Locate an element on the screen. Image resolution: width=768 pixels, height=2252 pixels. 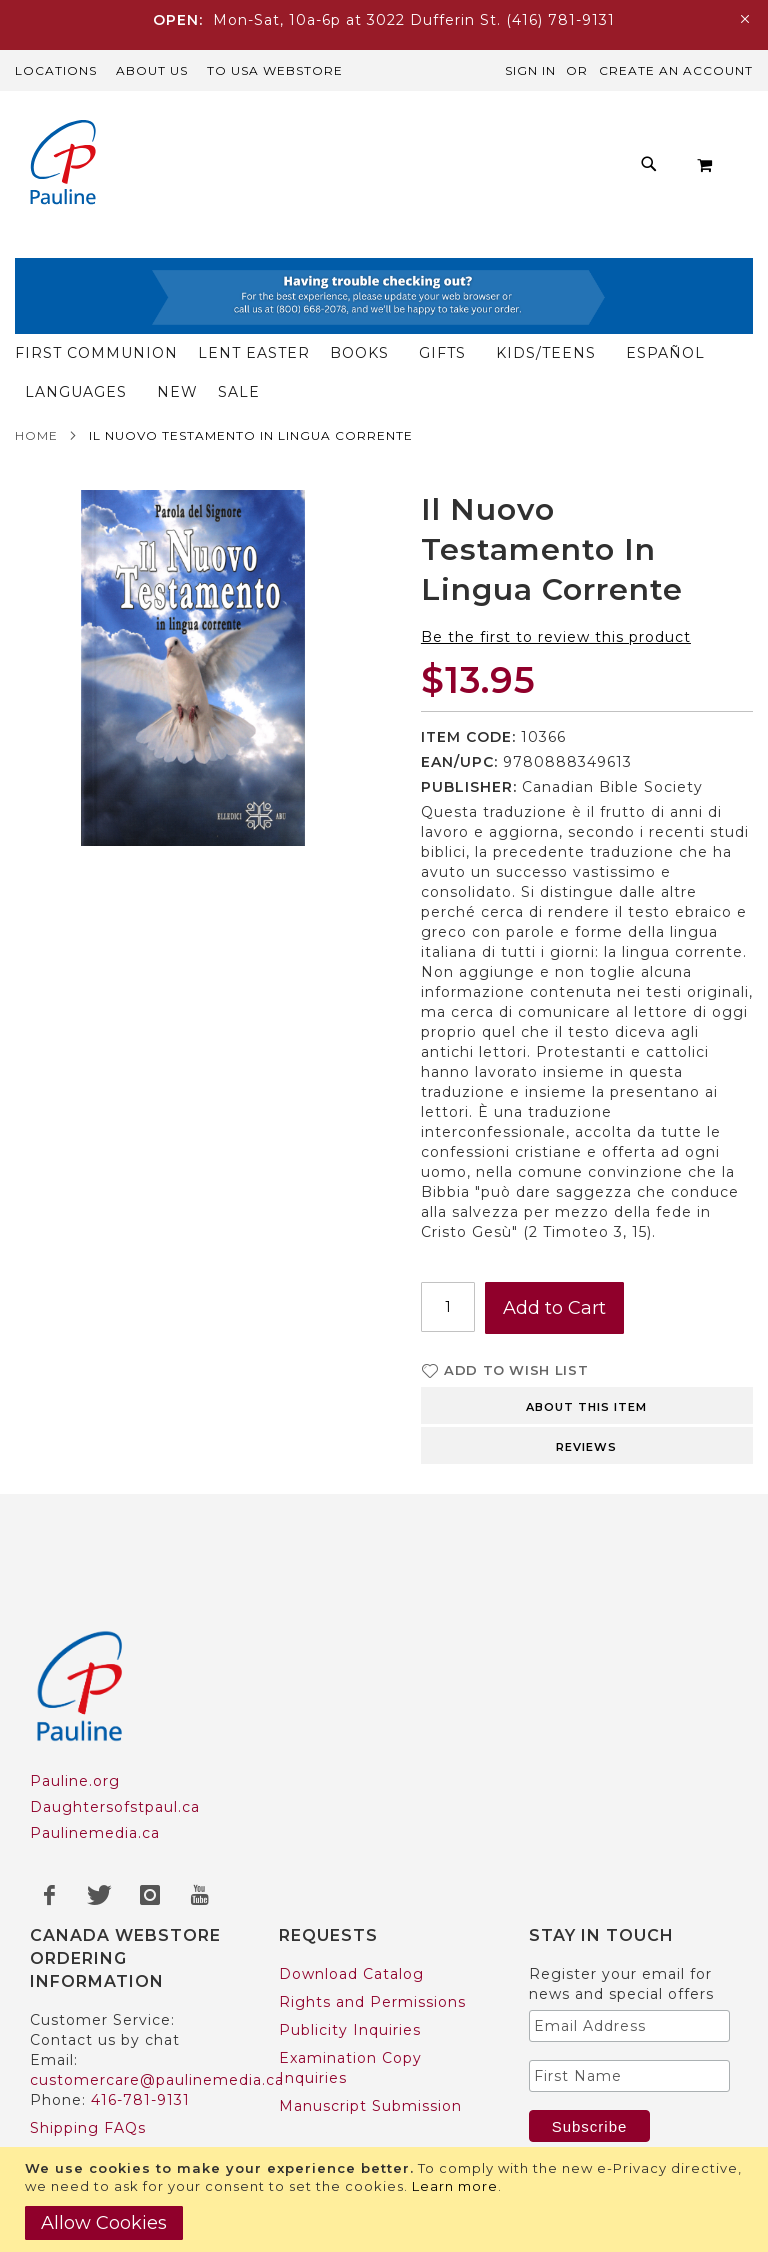
About this item is located at coordinates (586, 1329).